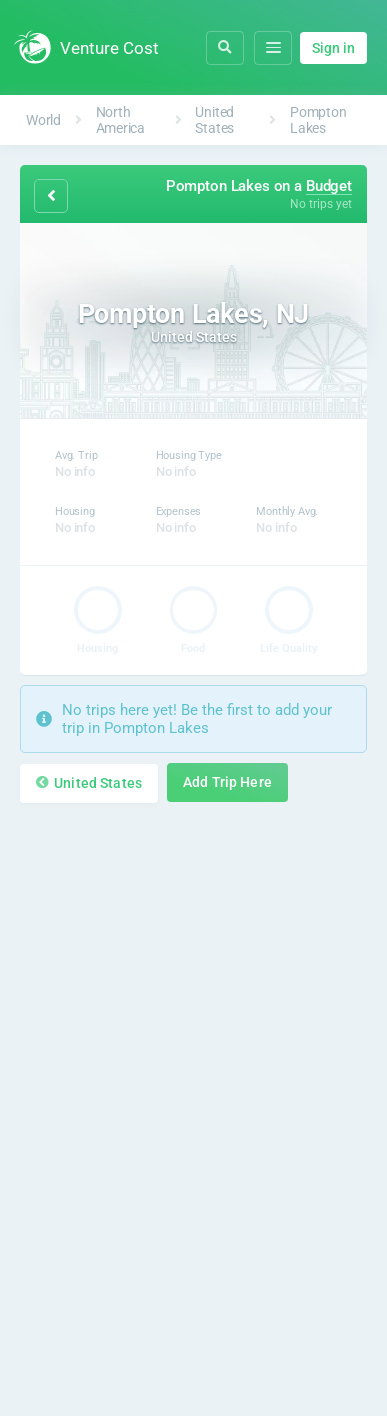 The height and width of the screenshot is (1416, 387). Describe the element at coordinates (120, 120) in the screenshot. I see `North America` at that location.